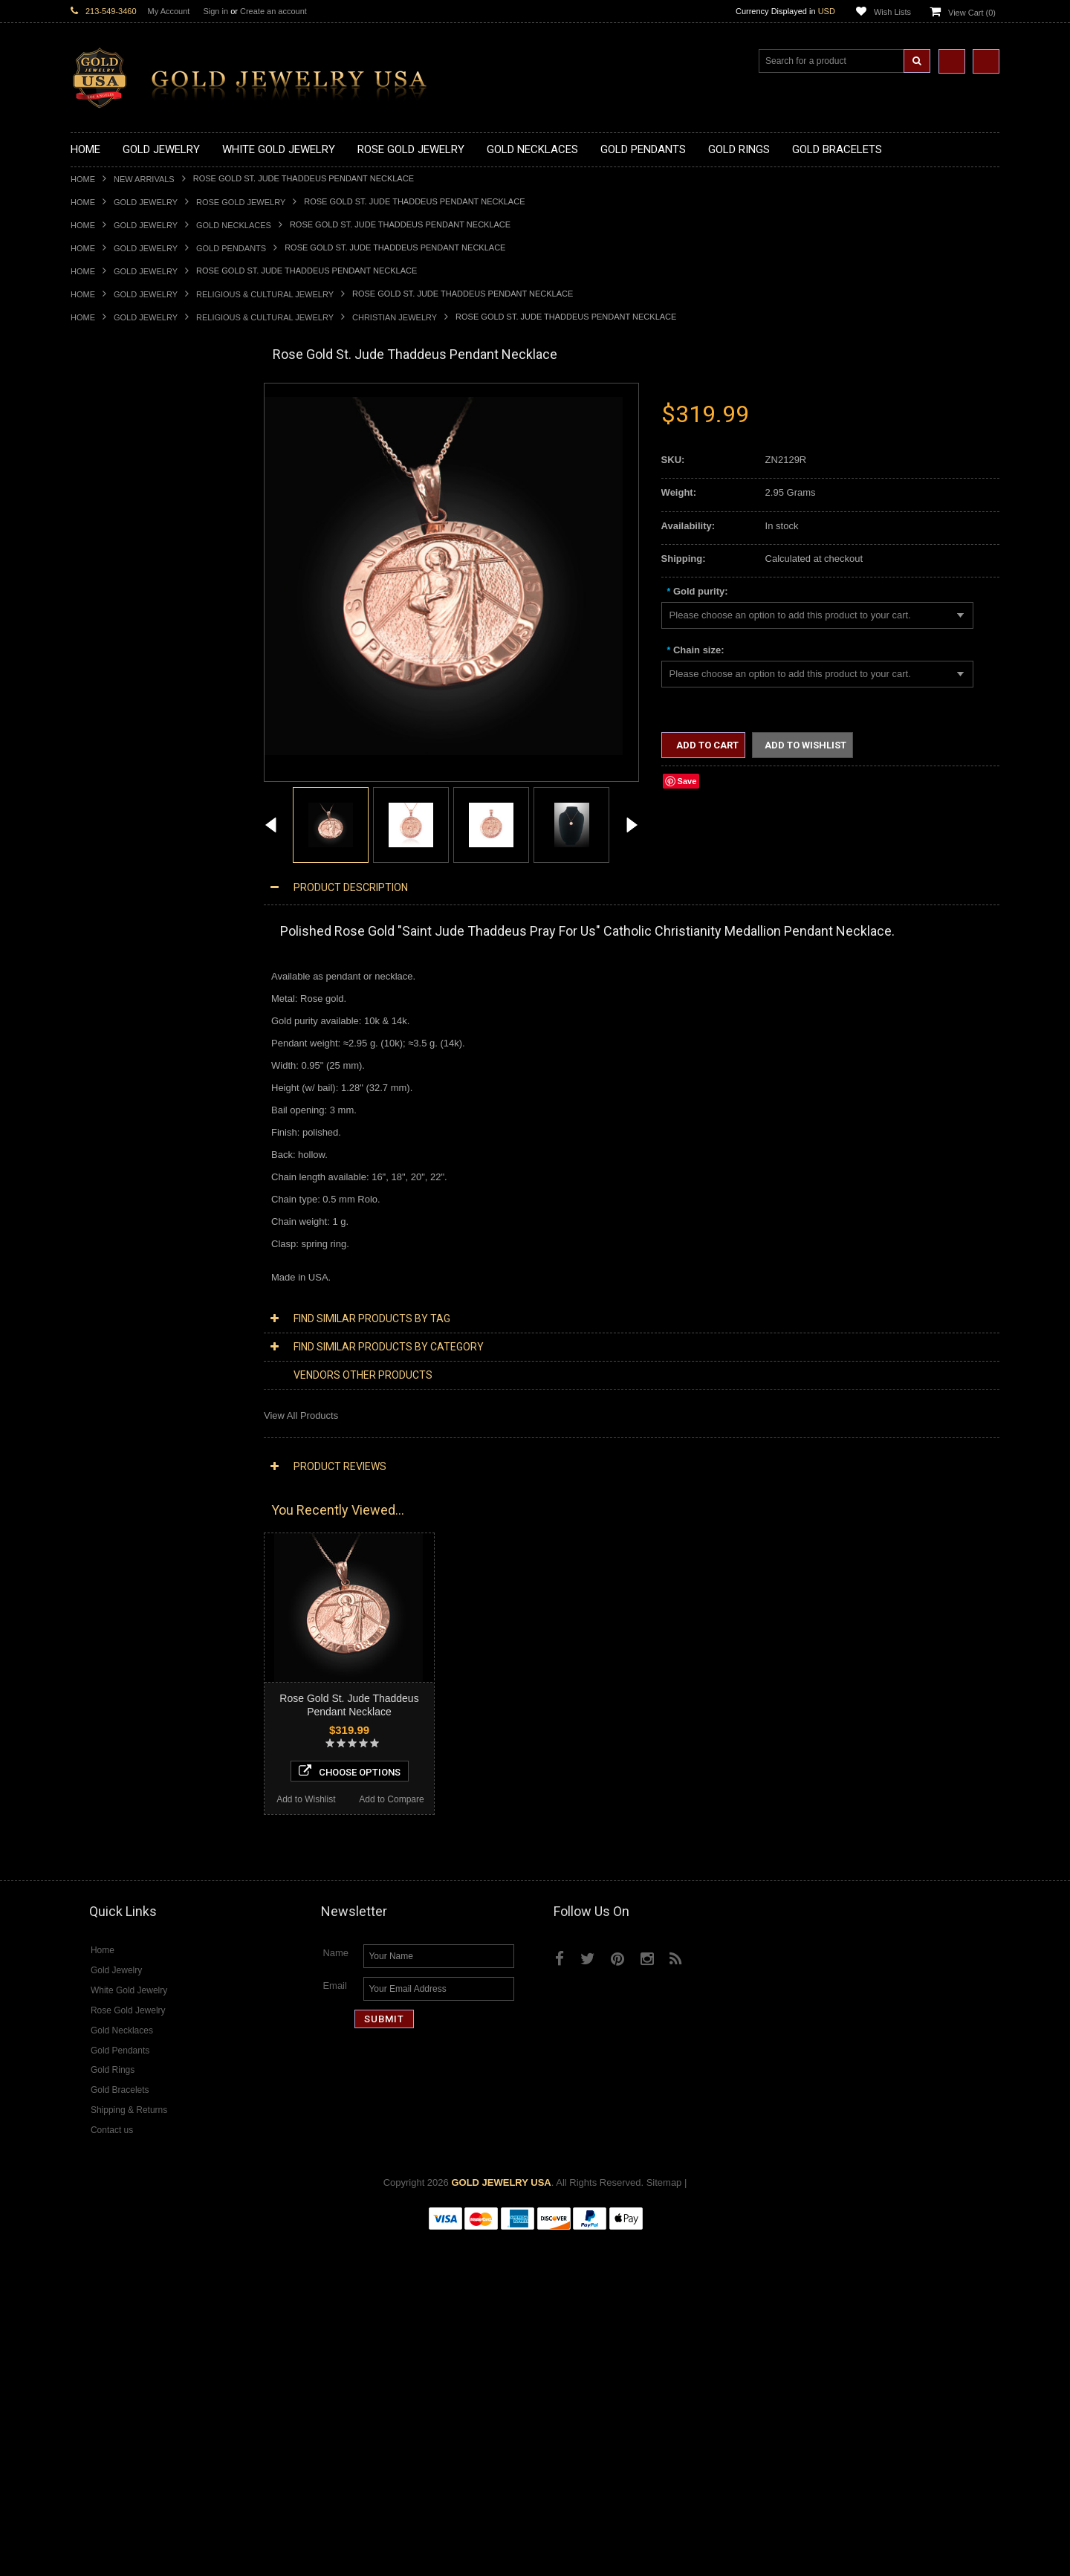 The width and height of the screenshot is (1070, 2576). I want to click on Wish Lists, so click(892, 11).